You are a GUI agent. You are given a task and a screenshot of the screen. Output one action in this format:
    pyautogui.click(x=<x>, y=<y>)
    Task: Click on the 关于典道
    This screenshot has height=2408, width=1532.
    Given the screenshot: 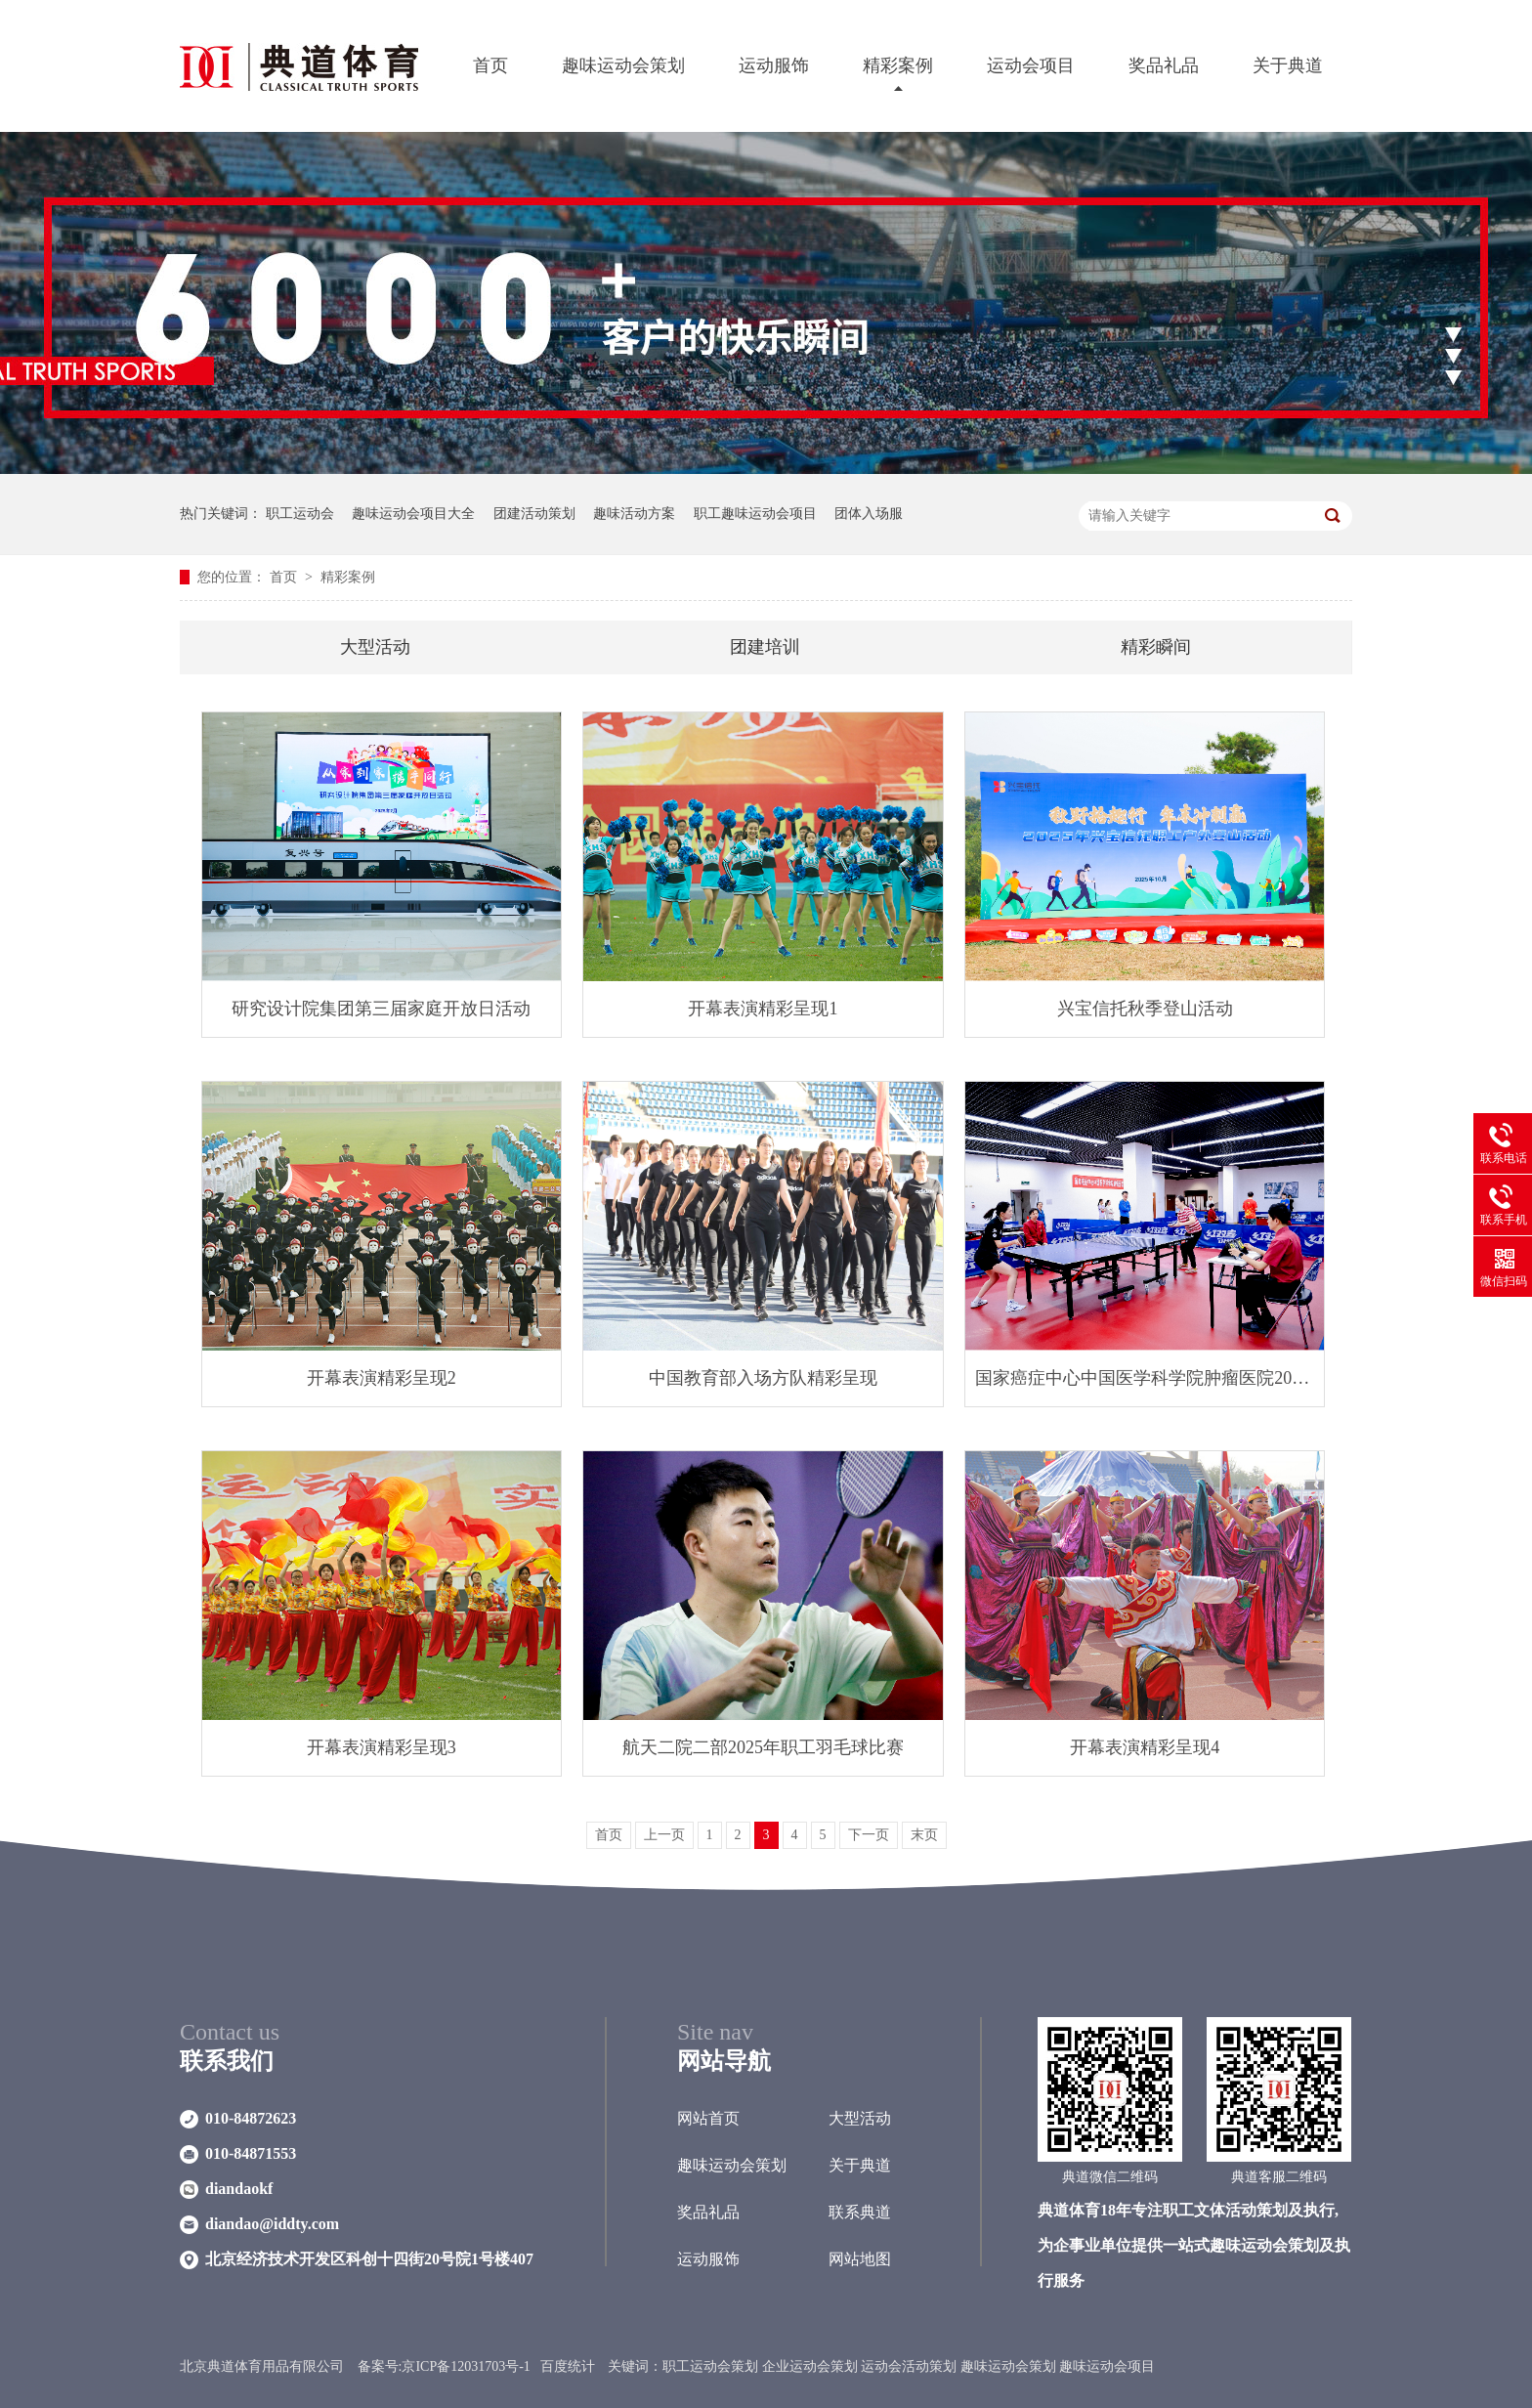 What is the action you would take?
    pyautogui.click(x=1288, y=65)
    